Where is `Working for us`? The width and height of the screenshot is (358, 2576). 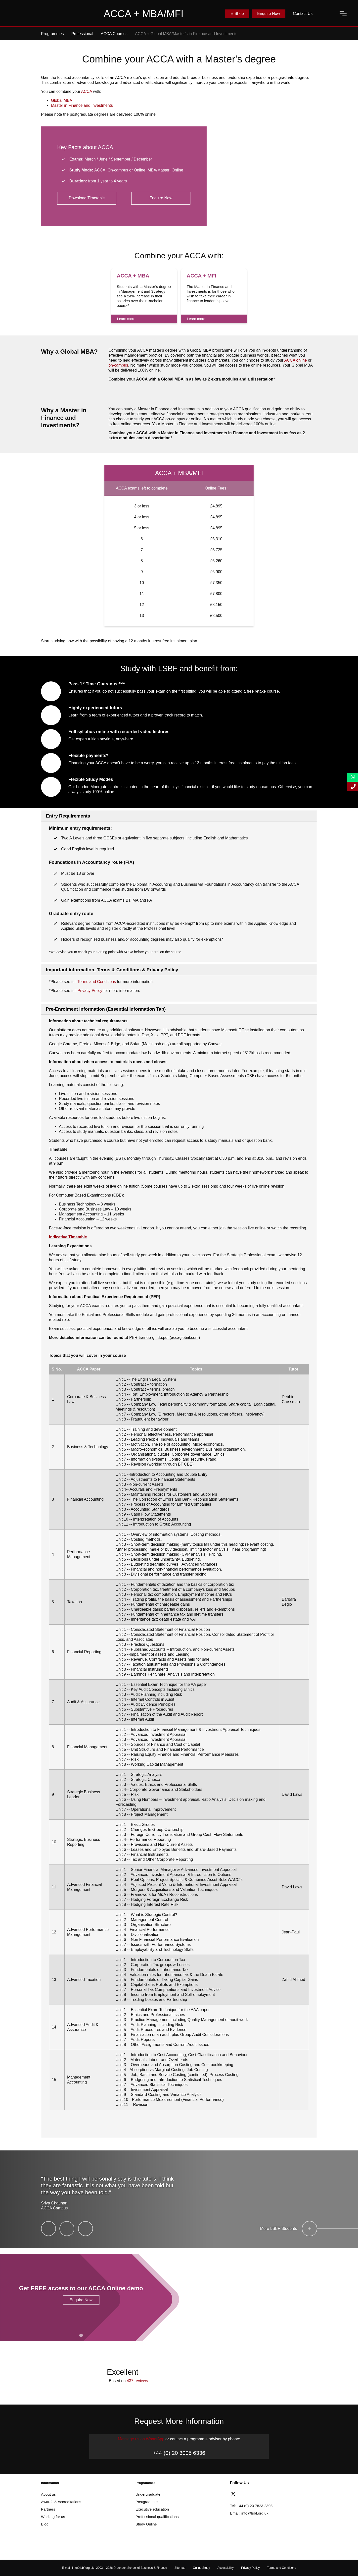
Working for us is located at coordinates (53, 2517).